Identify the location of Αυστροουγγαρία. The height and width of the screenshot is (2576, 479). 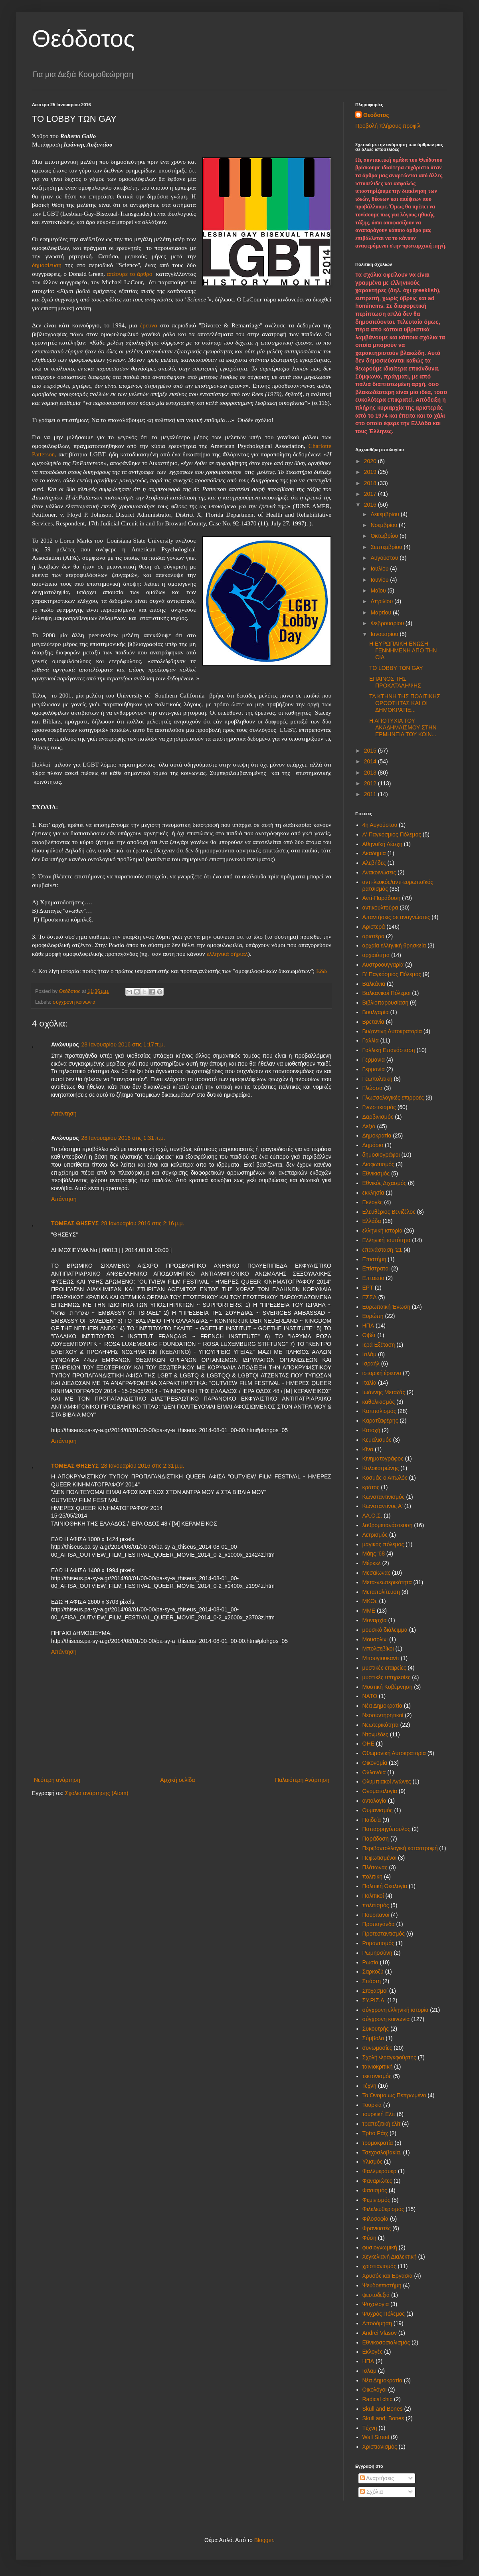
(383, 964).